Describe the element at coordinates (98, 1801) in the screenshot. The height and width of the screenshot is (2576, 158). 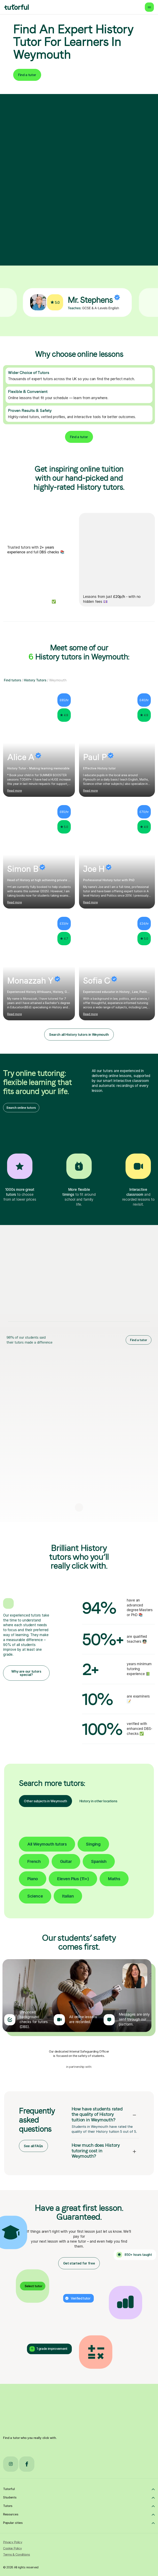
I see `History in other locations` at that location.